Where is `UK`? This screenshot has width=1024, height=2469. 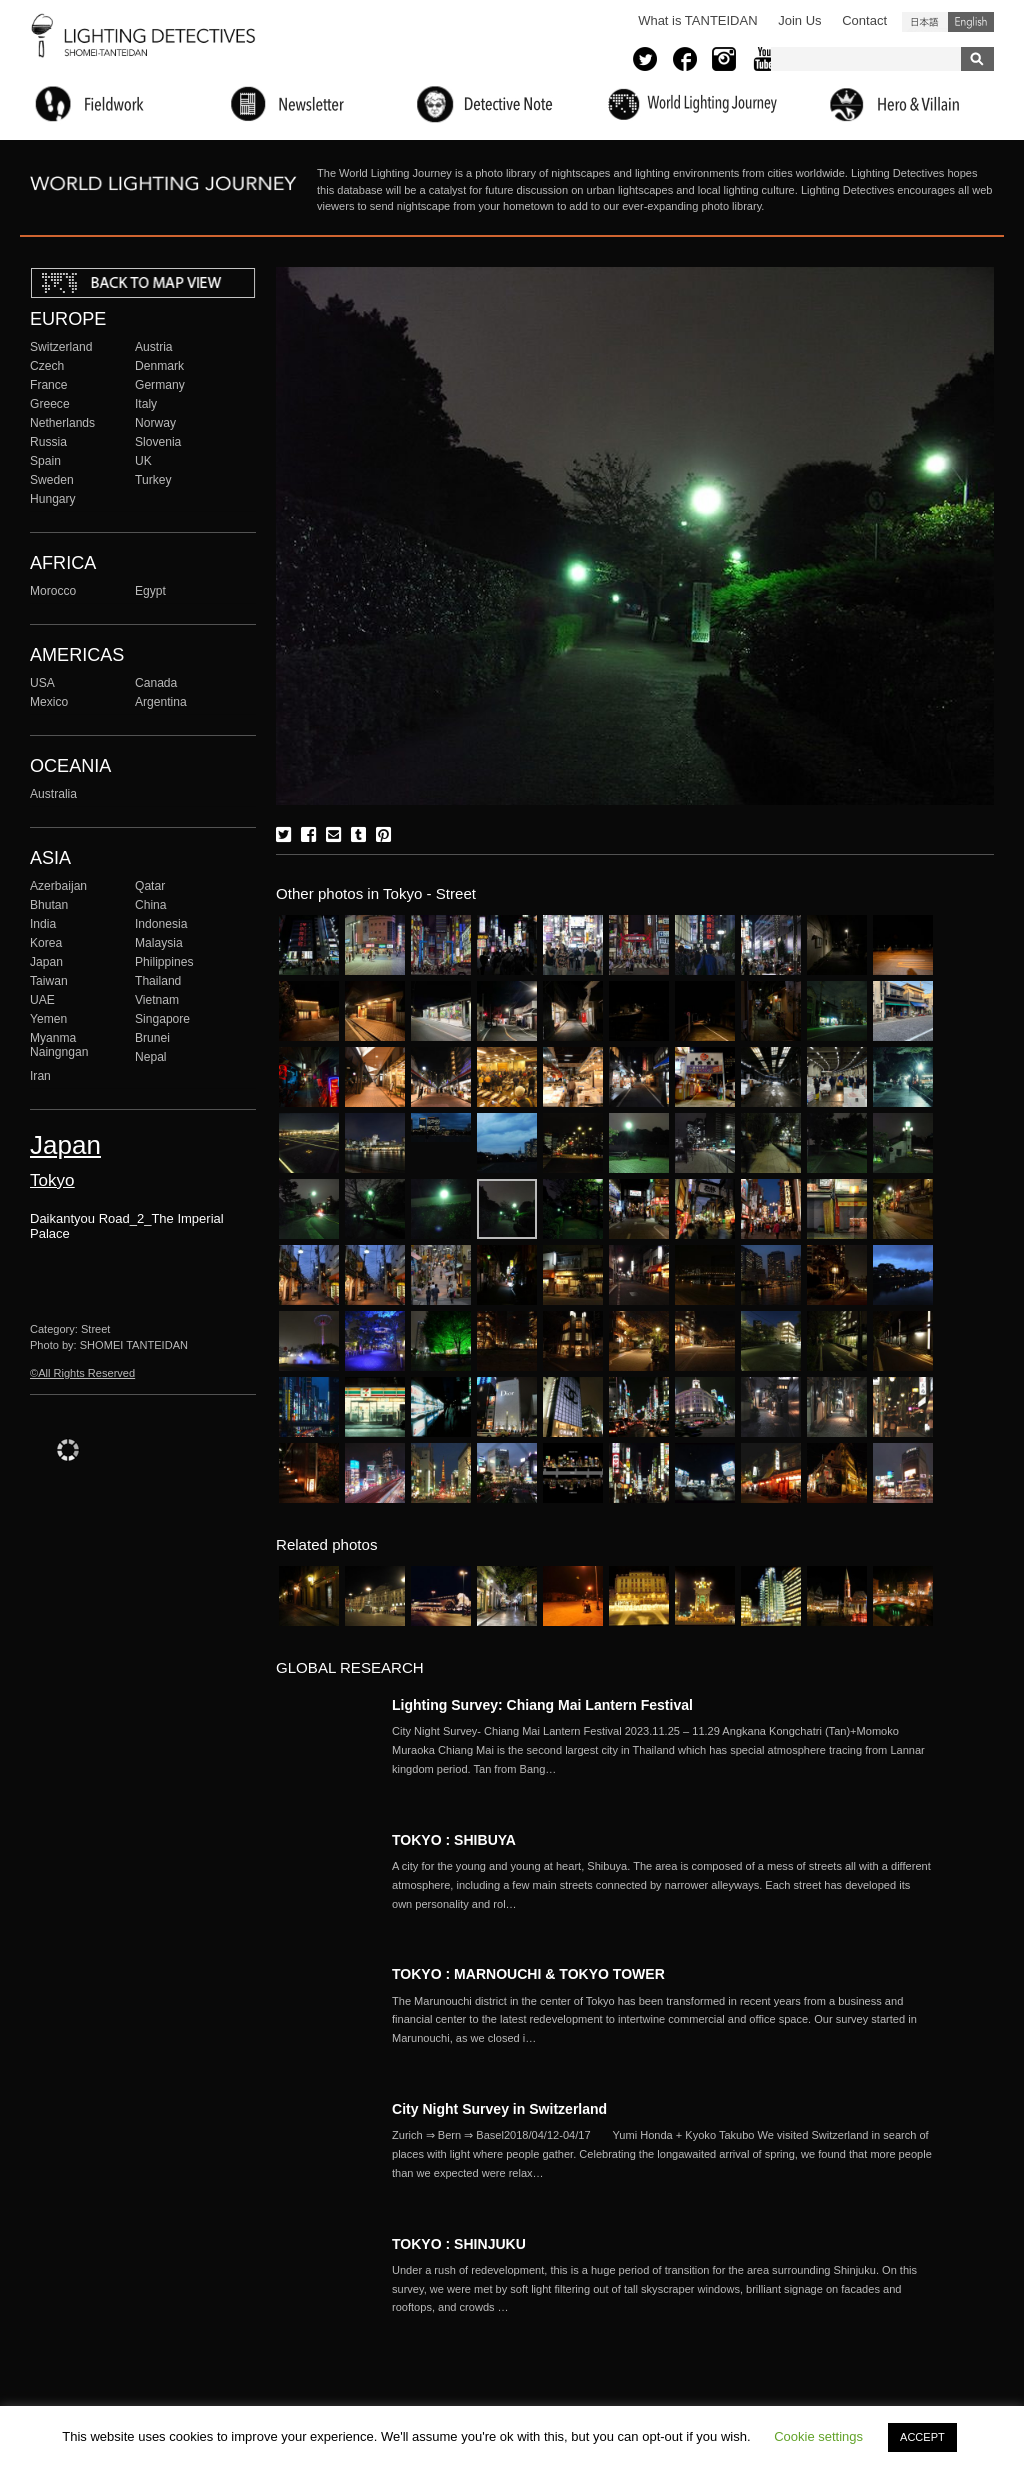
UK is located at coordinates (143, 461).